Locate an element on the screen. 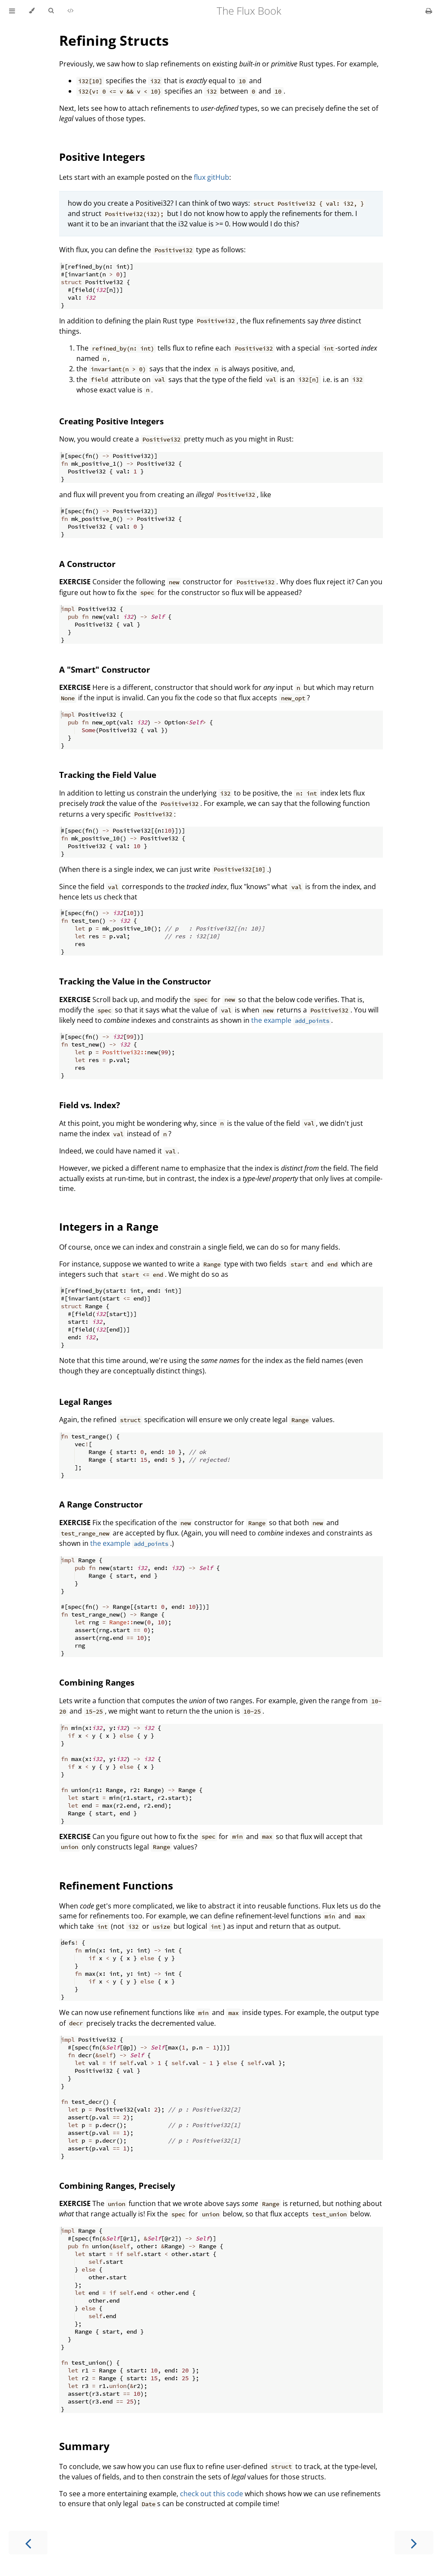 This screenshot has height=2576, width=442. Integers in a Range is located at coordinates (108, 1226).